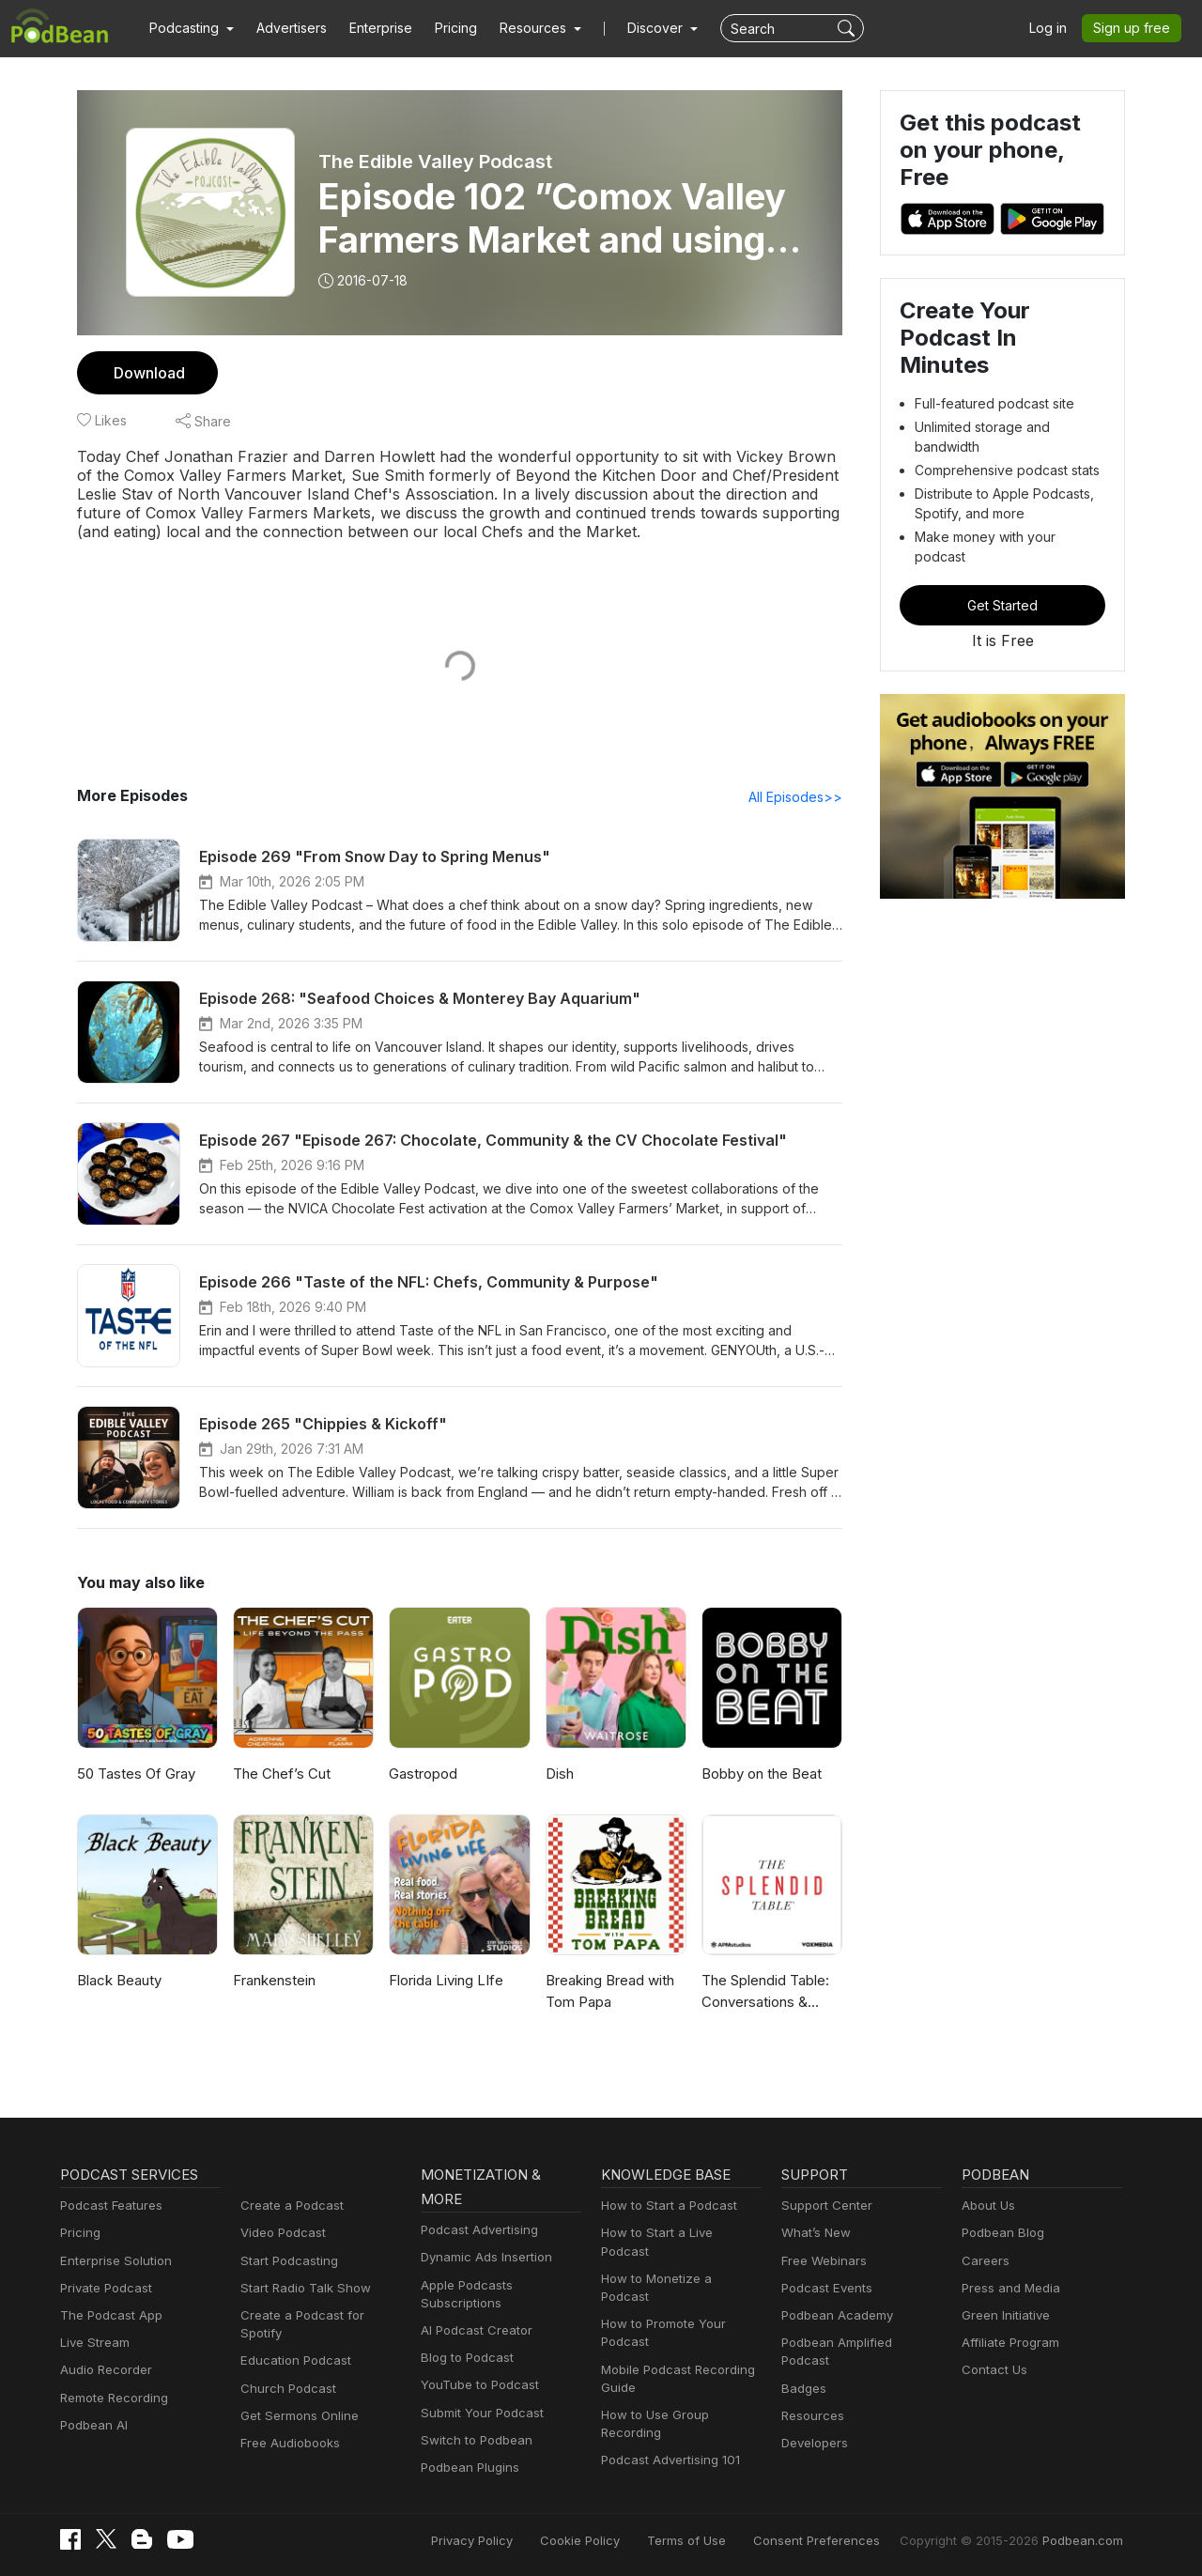 The width and height of the screenshot is (1202, 2576). What do you see at coordinates (304, 2287) in the screenshot?
I see `Start Radio Talk Show` at bounding box center [304, 2287].